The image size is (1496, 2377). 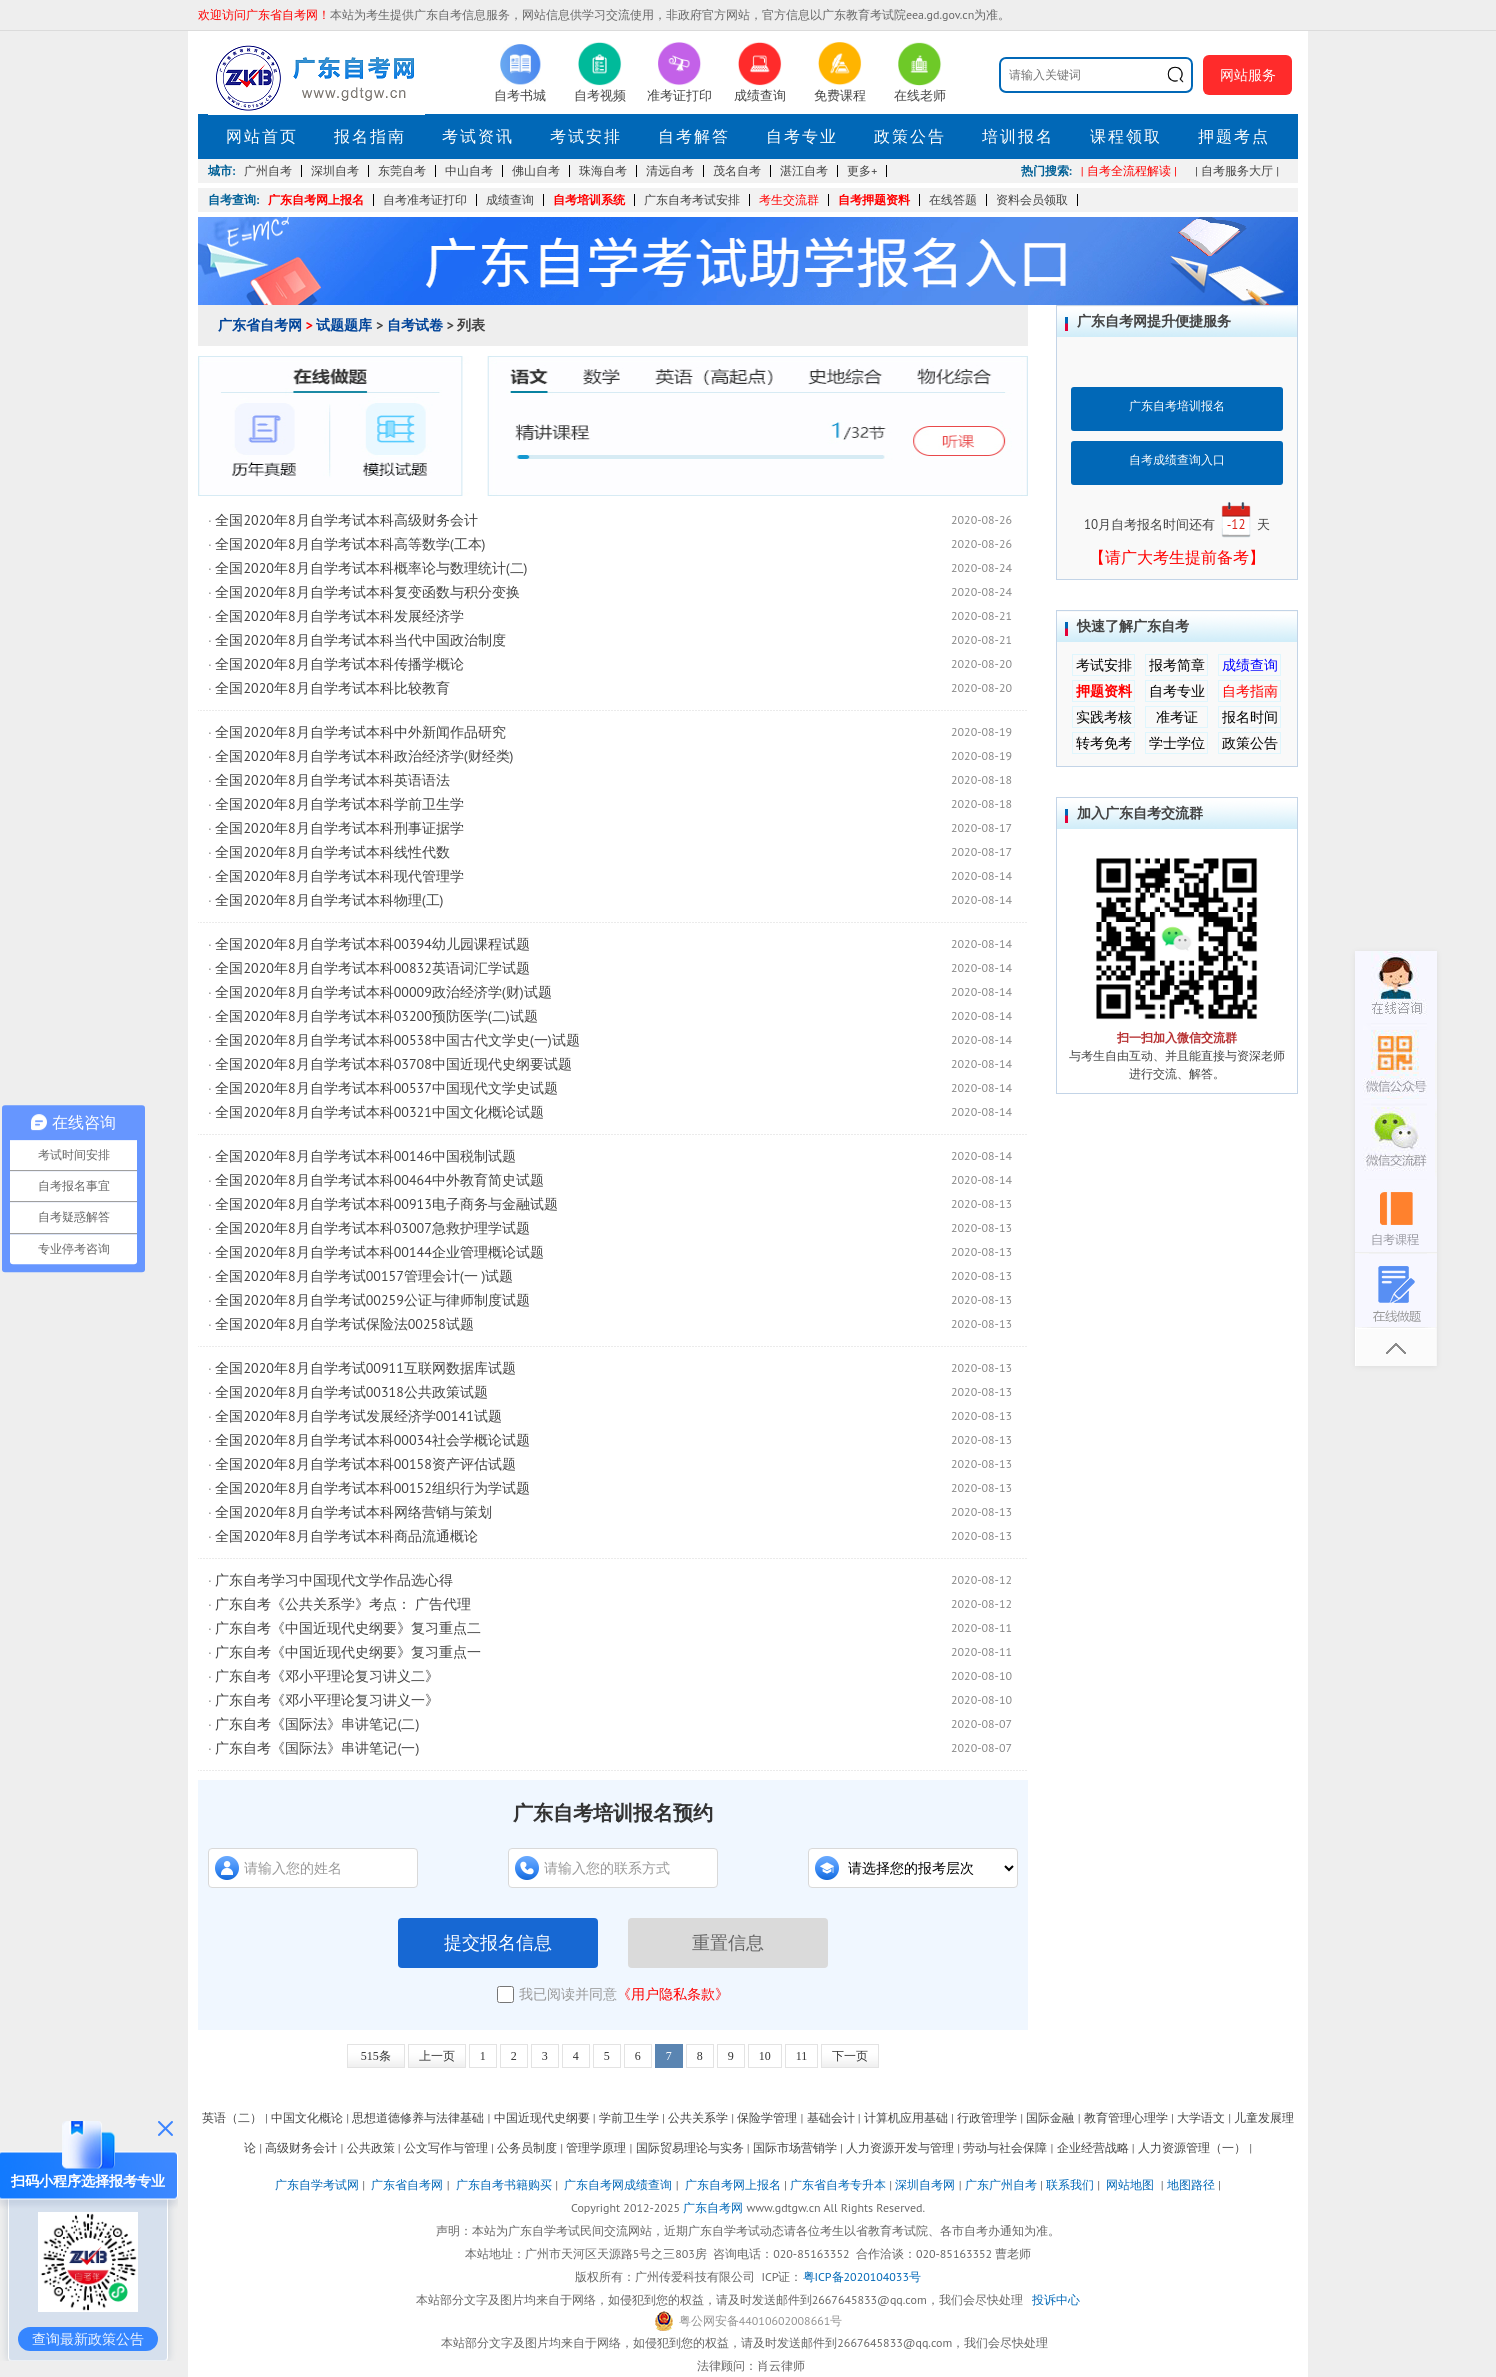 What do you see at coordinates (789, 199) in the screenshot?
I see `考生交流群` at bounding box center [789, 199].